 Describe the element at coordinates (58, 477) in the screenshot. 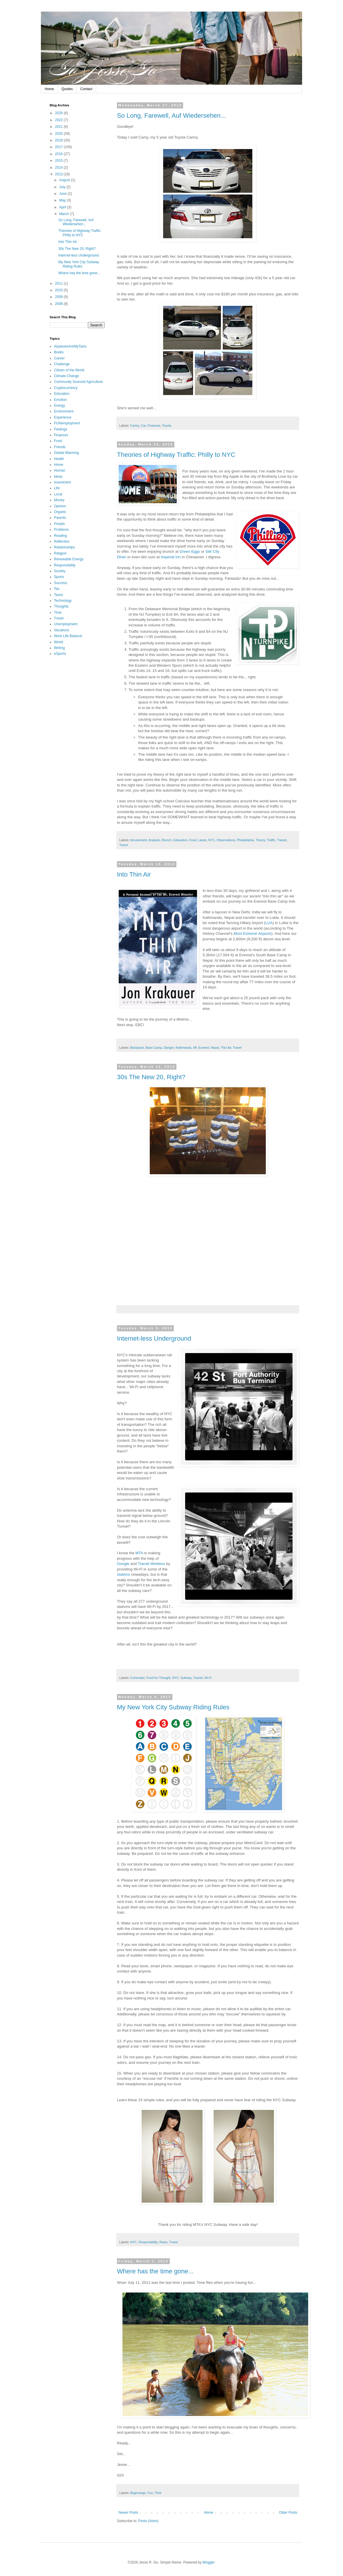

I see `Ideas` at that location.